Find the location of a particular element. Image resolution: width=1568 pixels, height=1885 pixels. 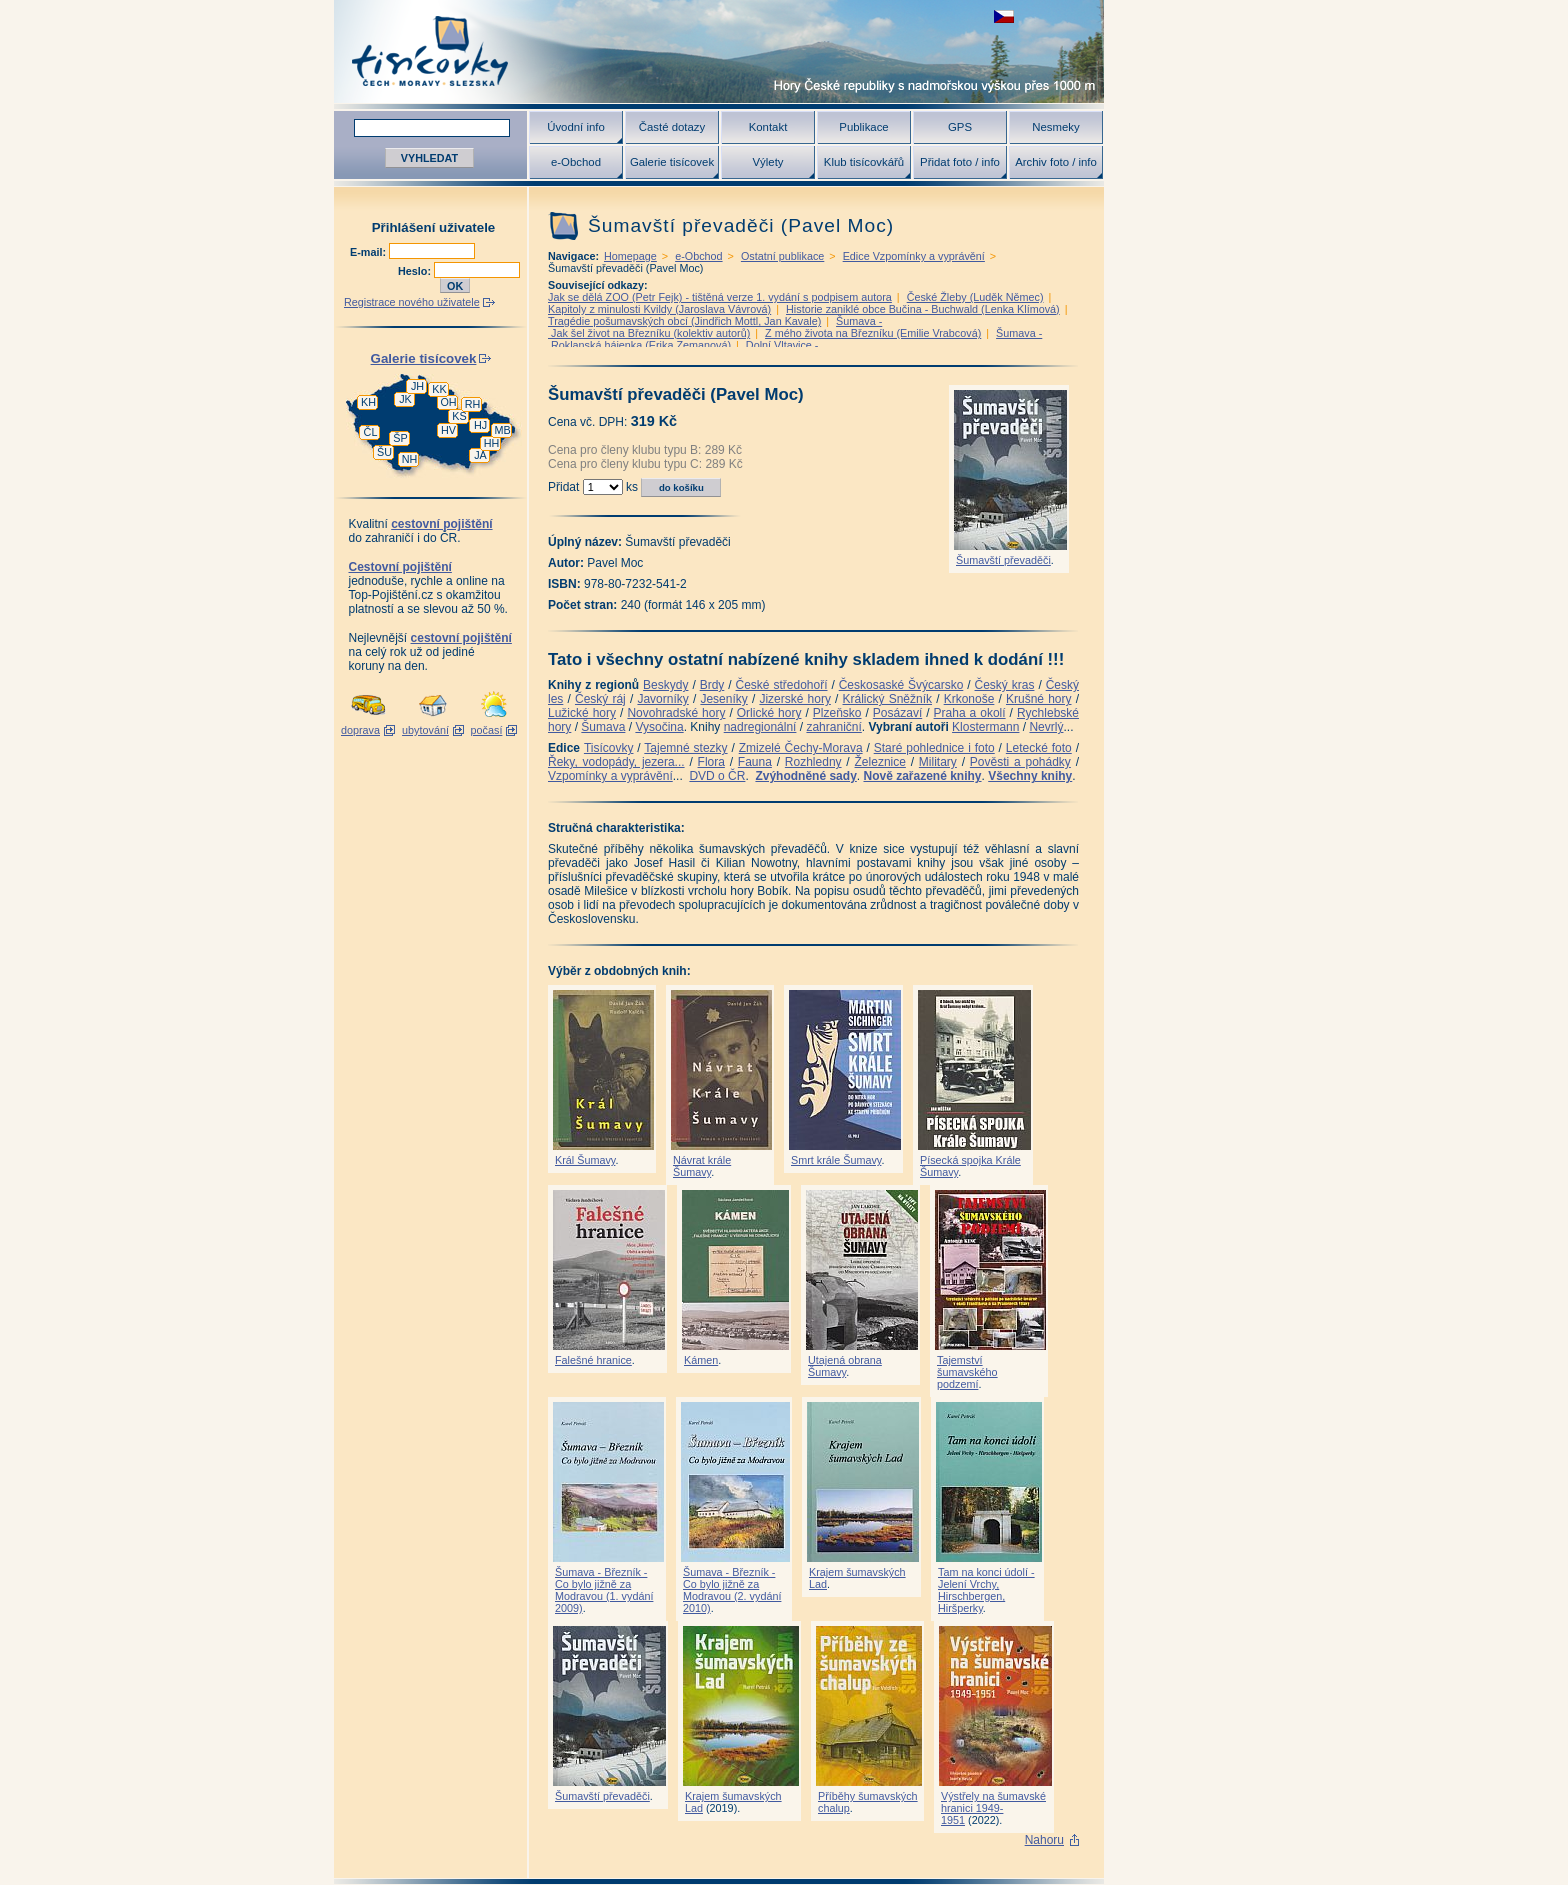

Smrt krále Šumavy is located at coordinates (836, 1160).